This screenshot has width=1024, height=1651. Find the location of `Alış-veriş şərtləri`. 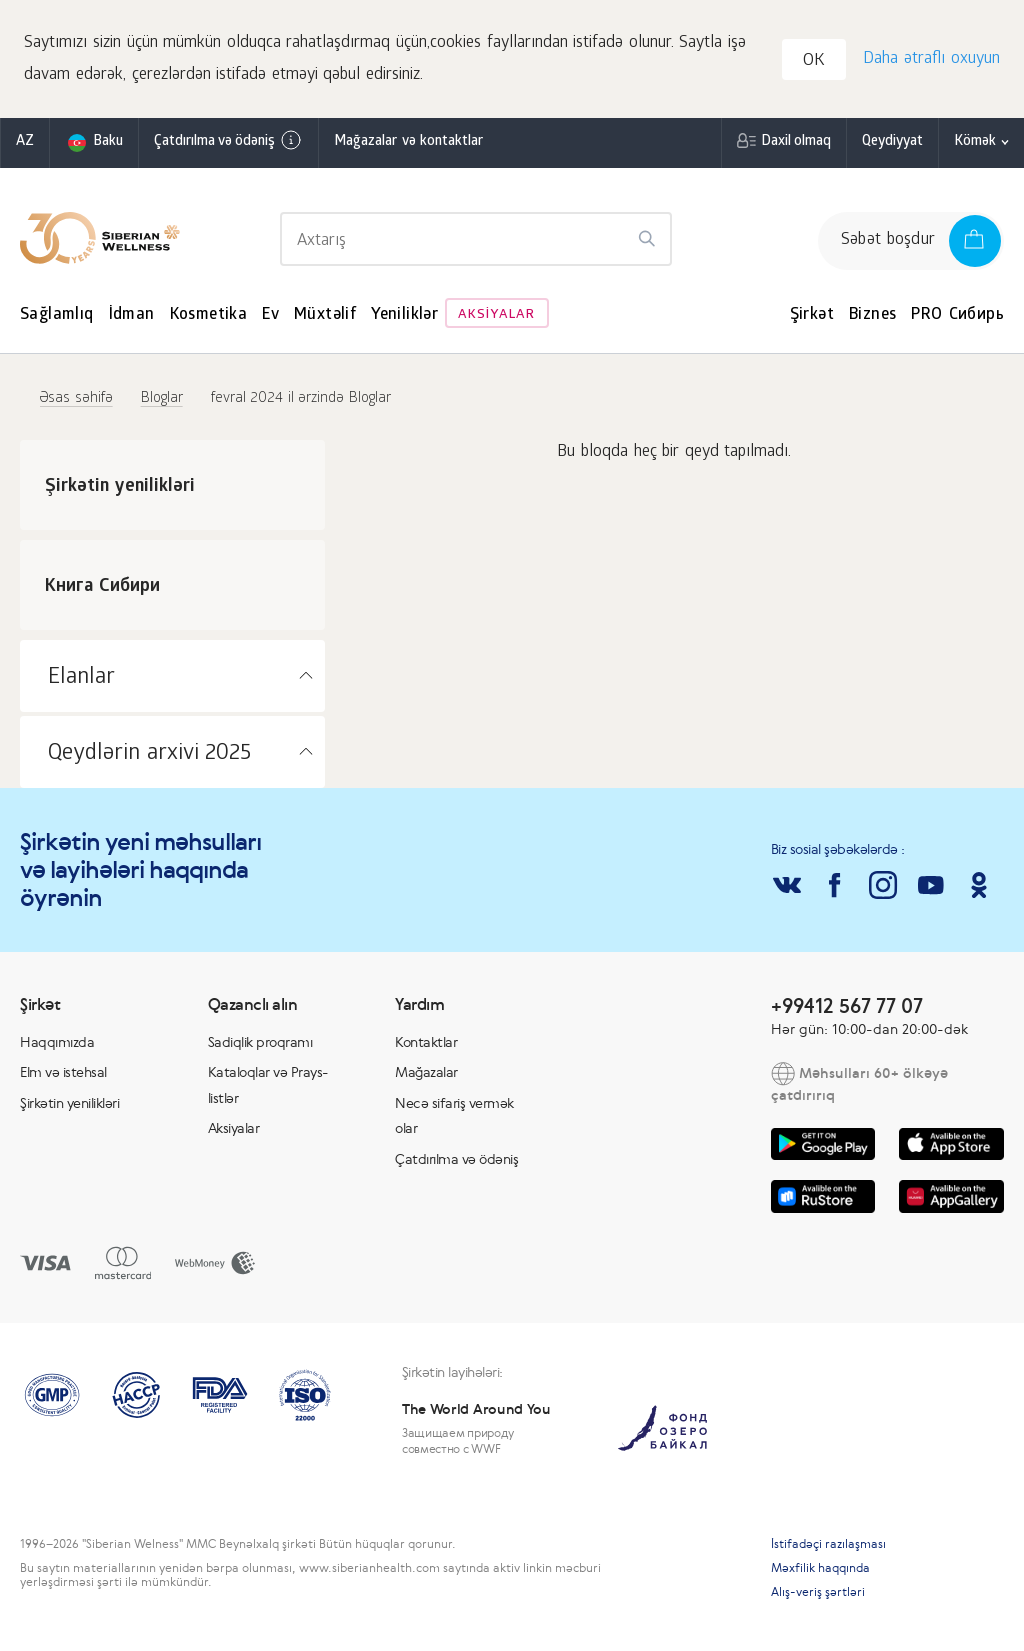

Alış-veriş şərtləri is located at coordinates (818, 1594).